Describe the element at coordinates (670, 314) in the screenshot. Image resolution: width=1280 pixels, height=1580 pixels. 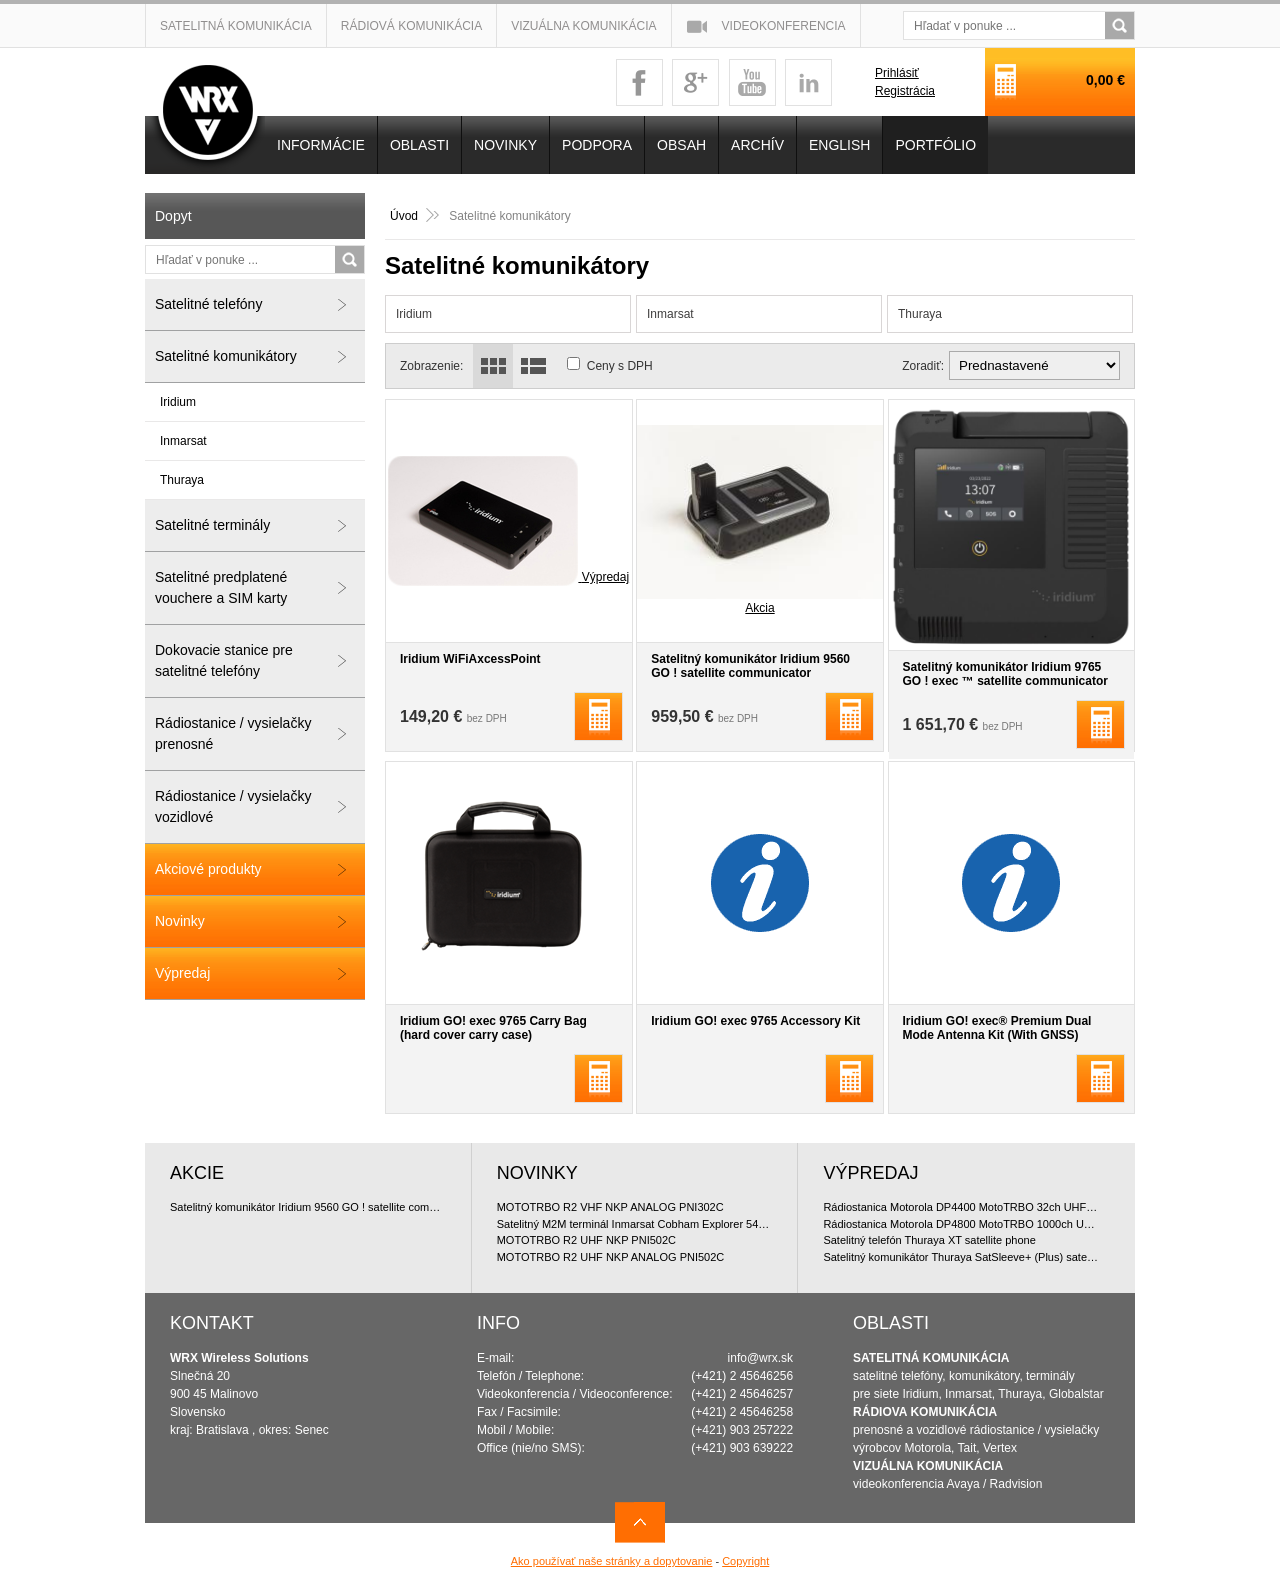
I see `Inmarsat` at that location.